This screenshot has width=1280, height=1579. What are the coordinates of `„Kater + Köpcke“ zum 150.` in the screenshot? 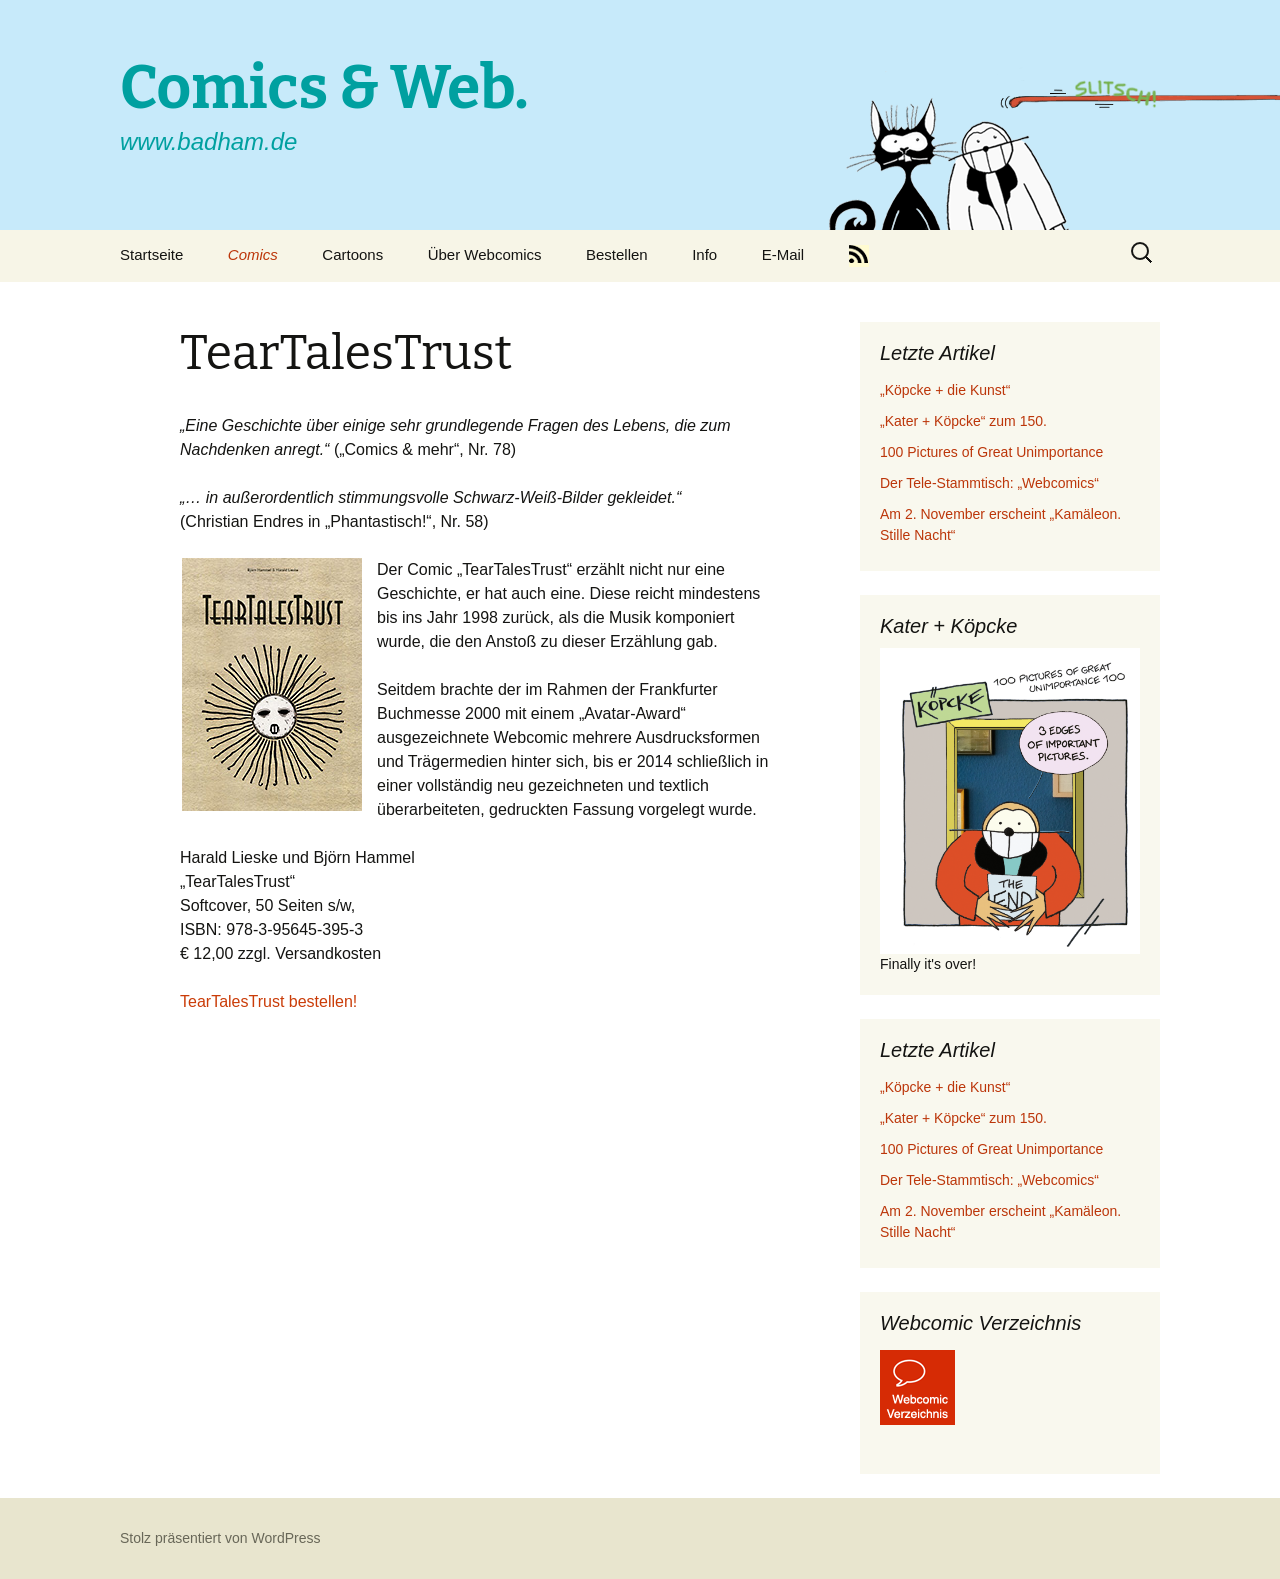 It's located at (963, 421).